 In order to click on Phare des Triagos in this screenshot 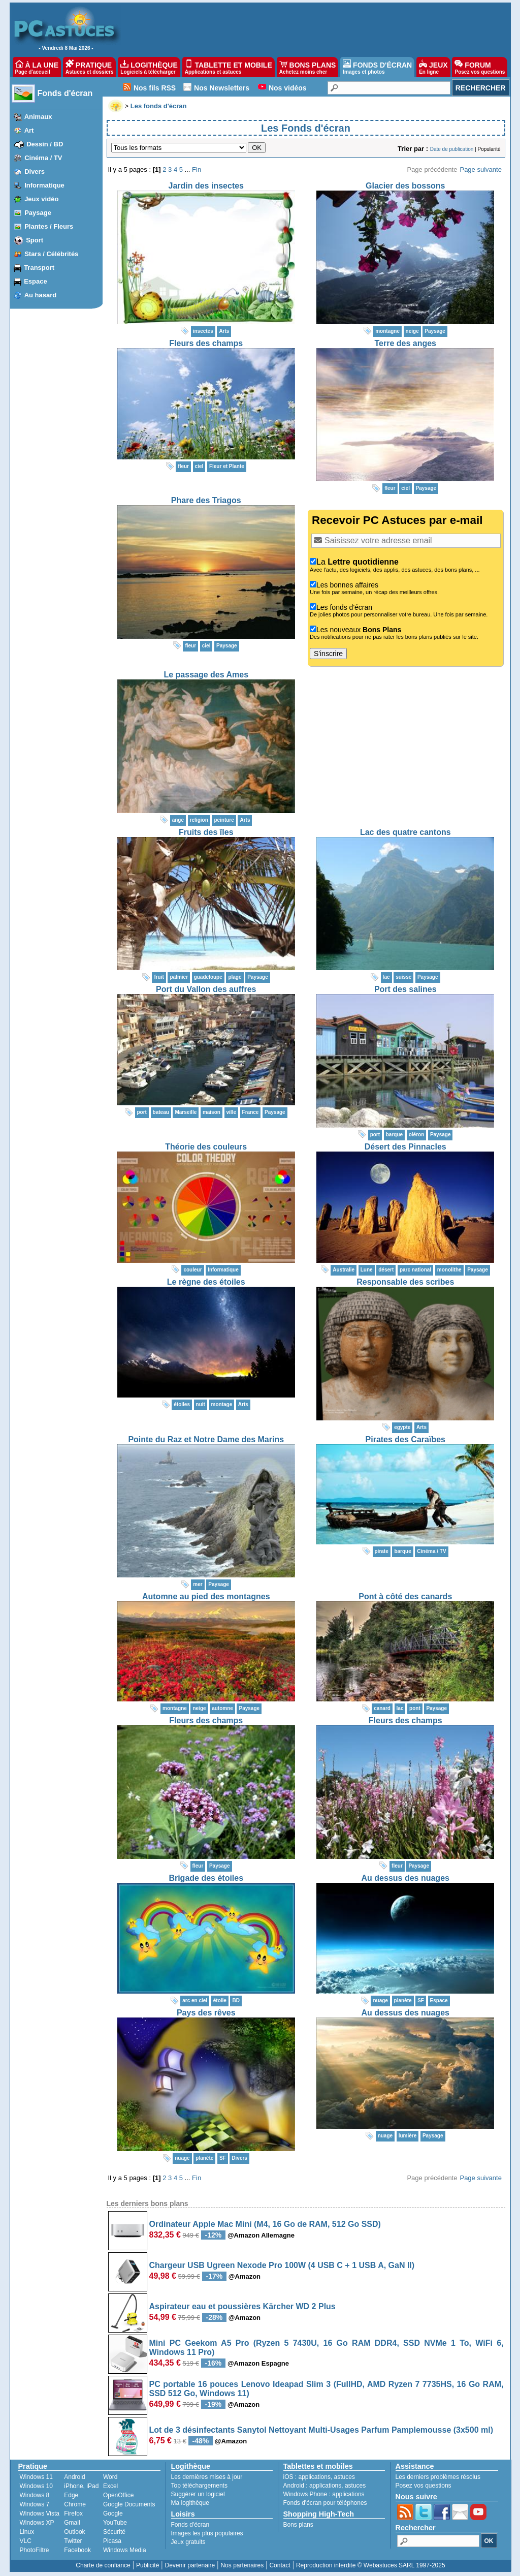, I will do `click(206, 500)`.